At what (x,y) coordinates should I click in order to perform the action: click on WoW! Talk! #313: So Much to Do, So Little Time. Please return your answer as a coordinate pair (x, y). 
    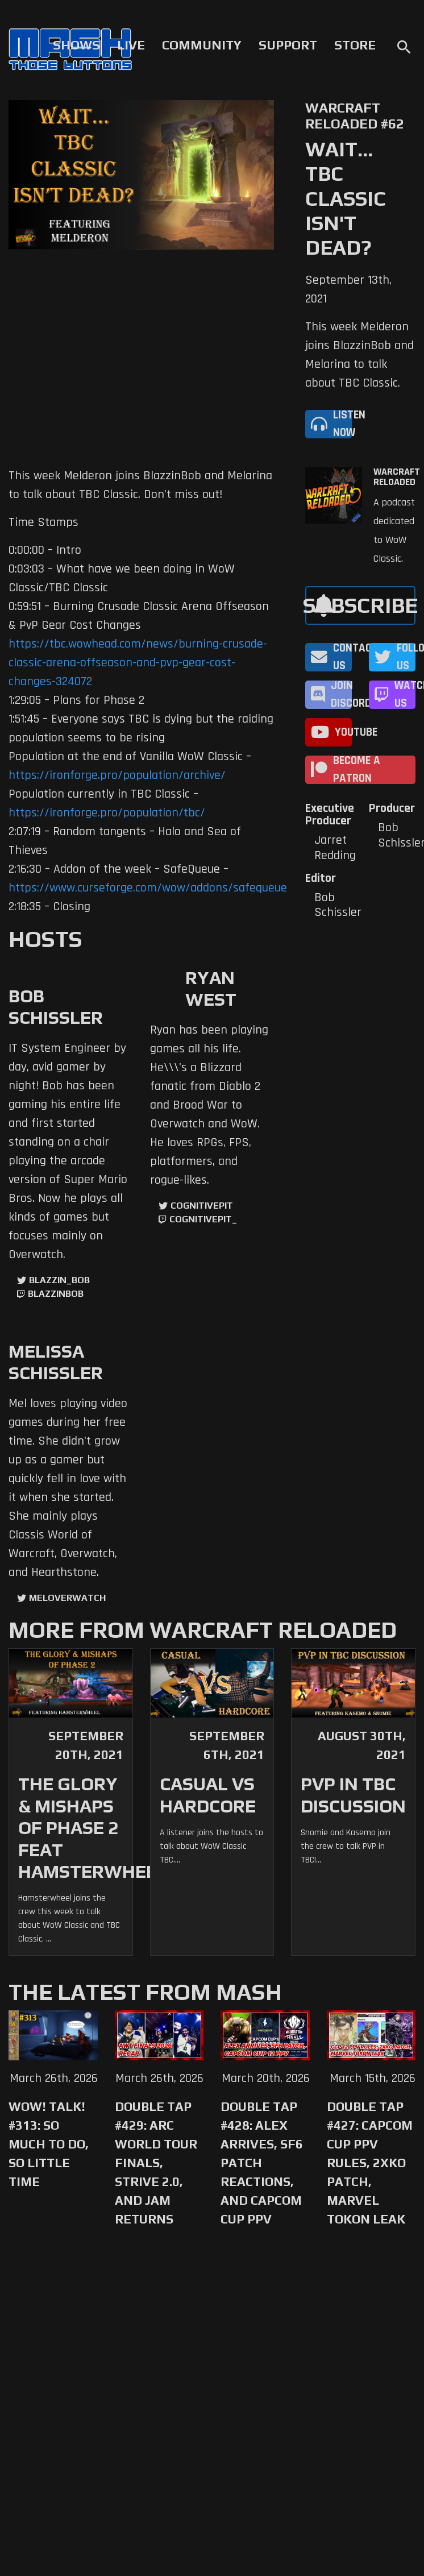
    Looking at the image, I should click on (49, 2144).